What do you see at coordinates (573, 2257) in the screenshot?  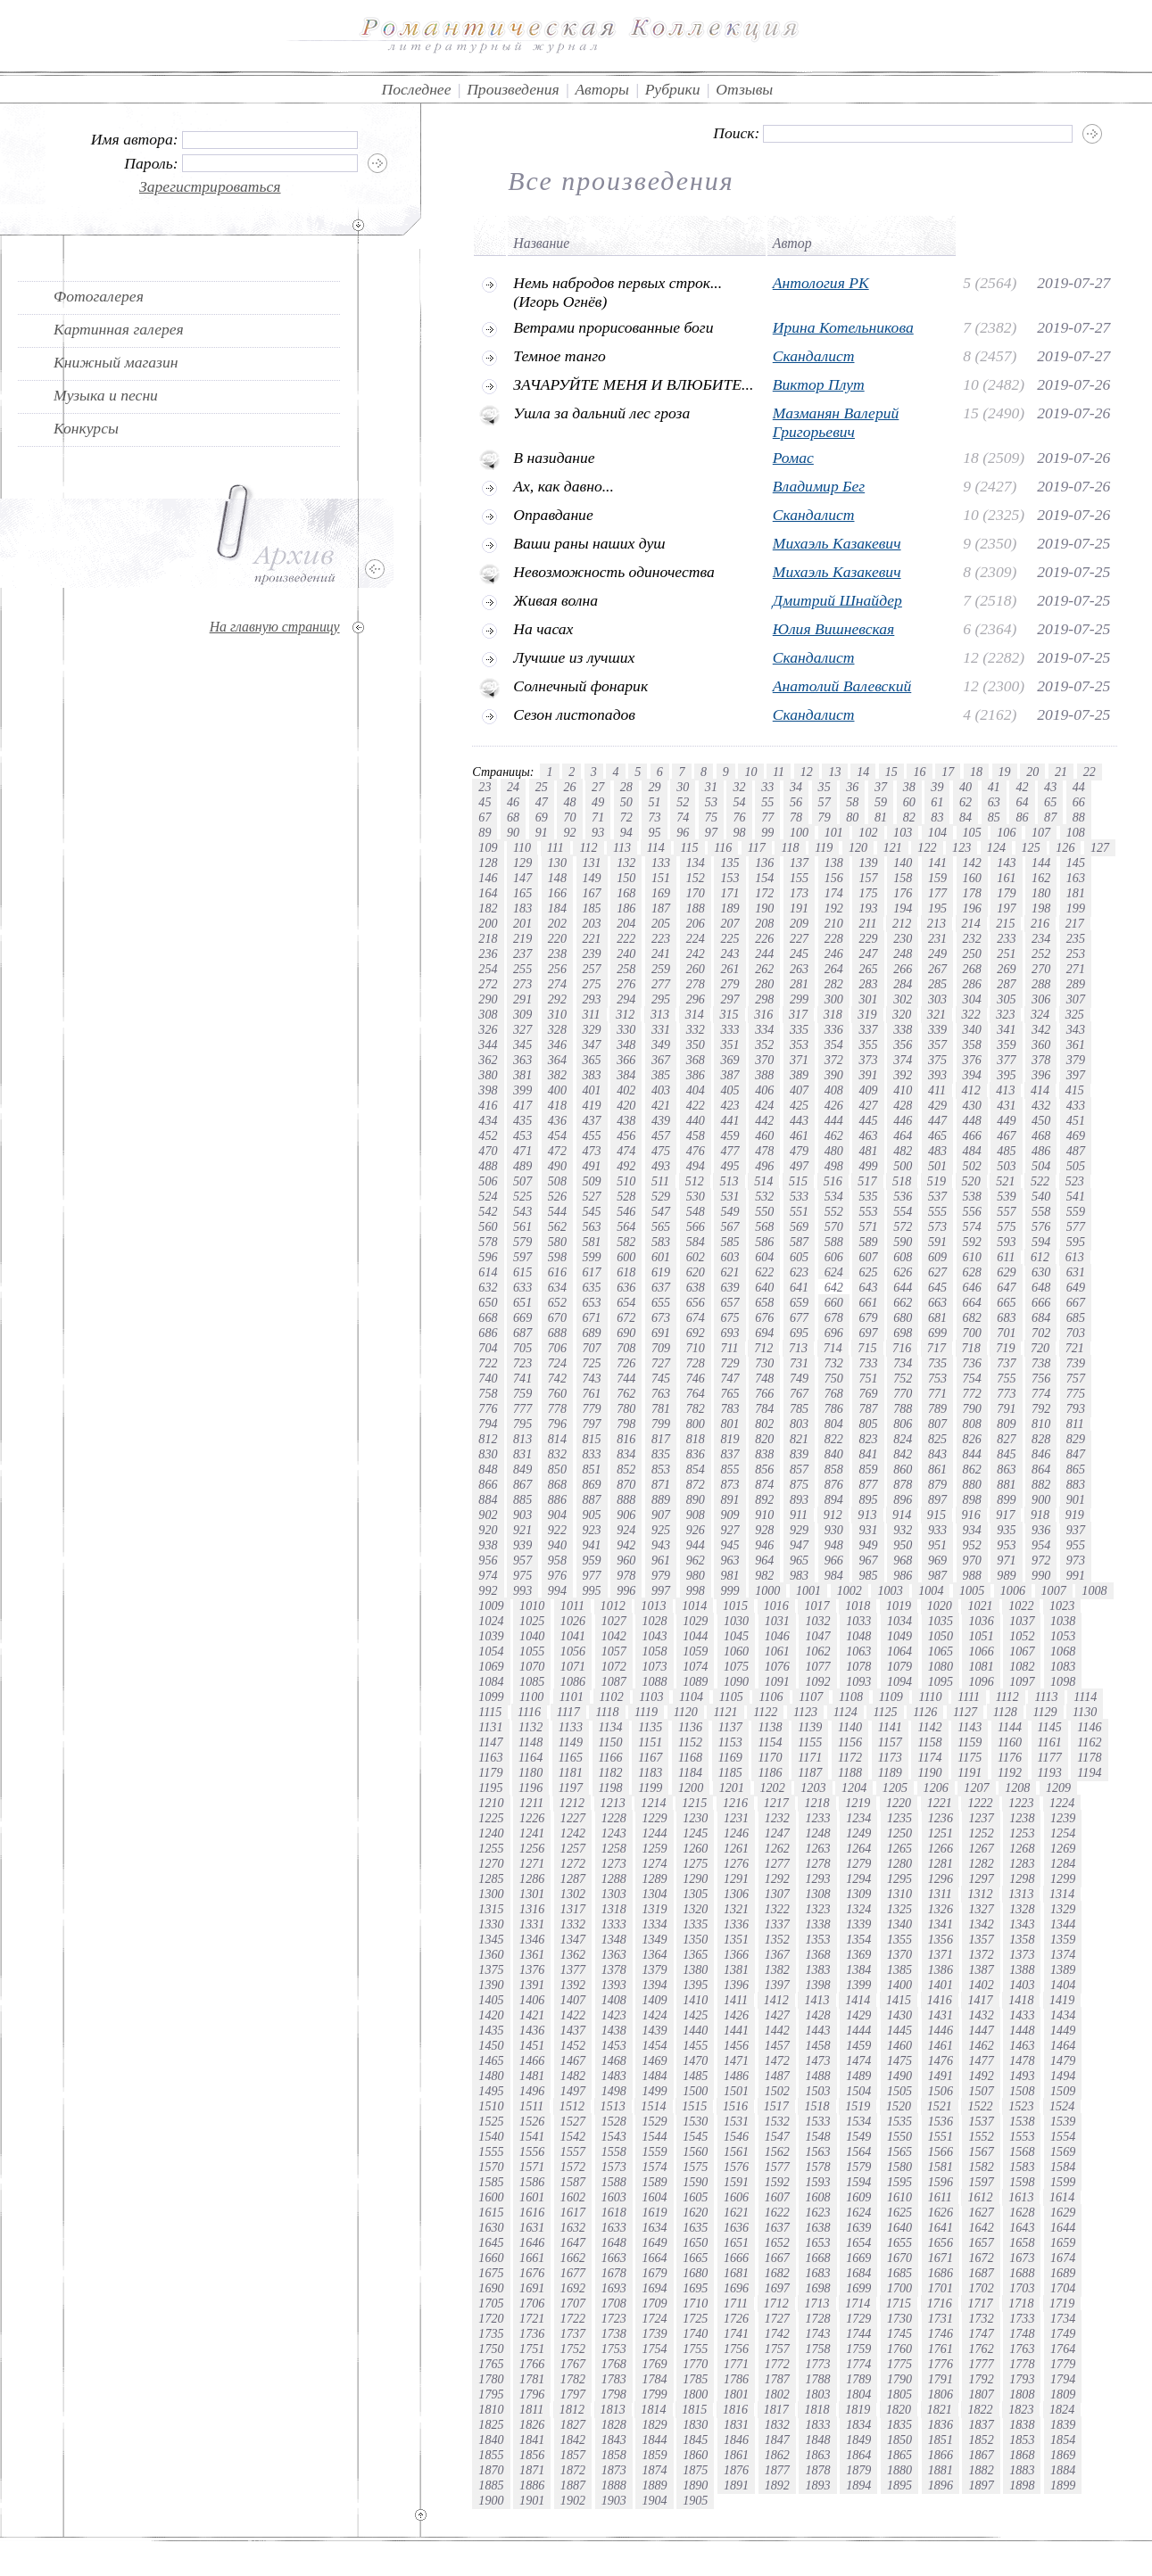 I see `1662` at bounding box center [573, 2257].